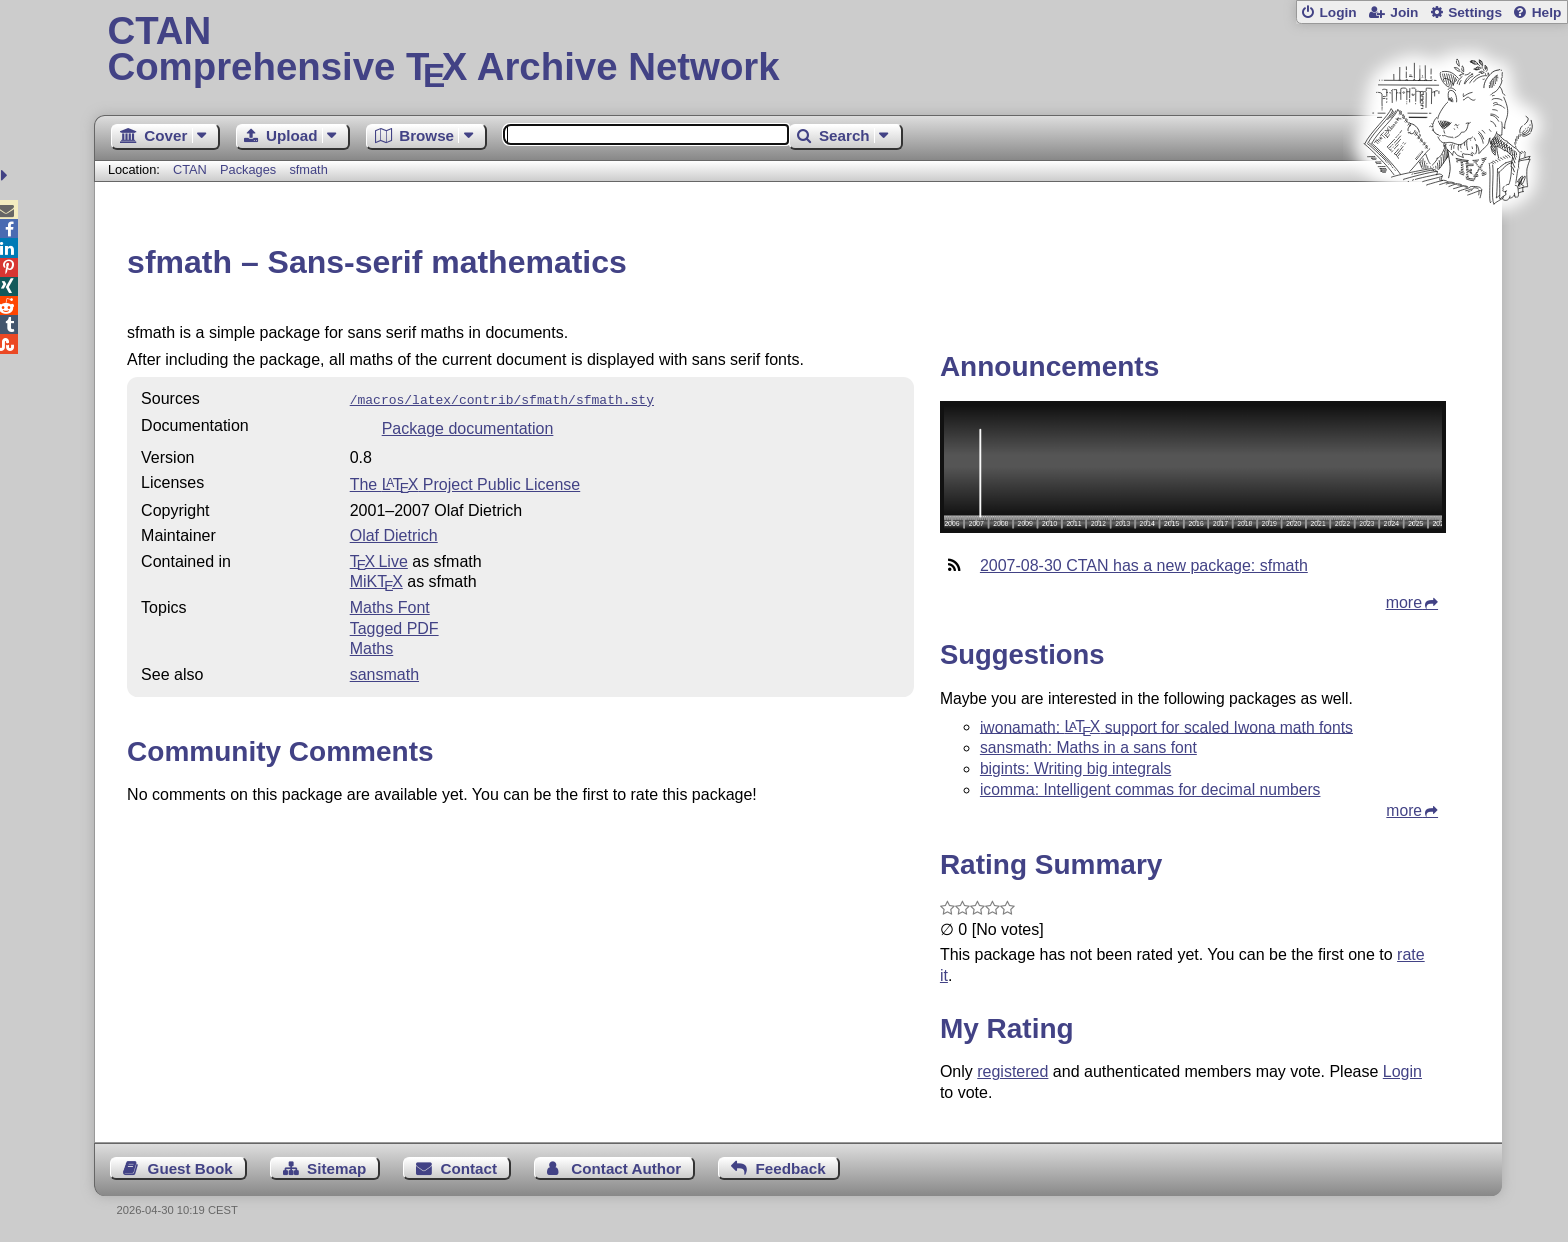 This screenshot has width=1568, height=1242. What do you see at coordinates (1166, 726) in the screenshot?
I see `iwonamath: support for scaled Iwona math fonts` at bounding box center [1166, 726].